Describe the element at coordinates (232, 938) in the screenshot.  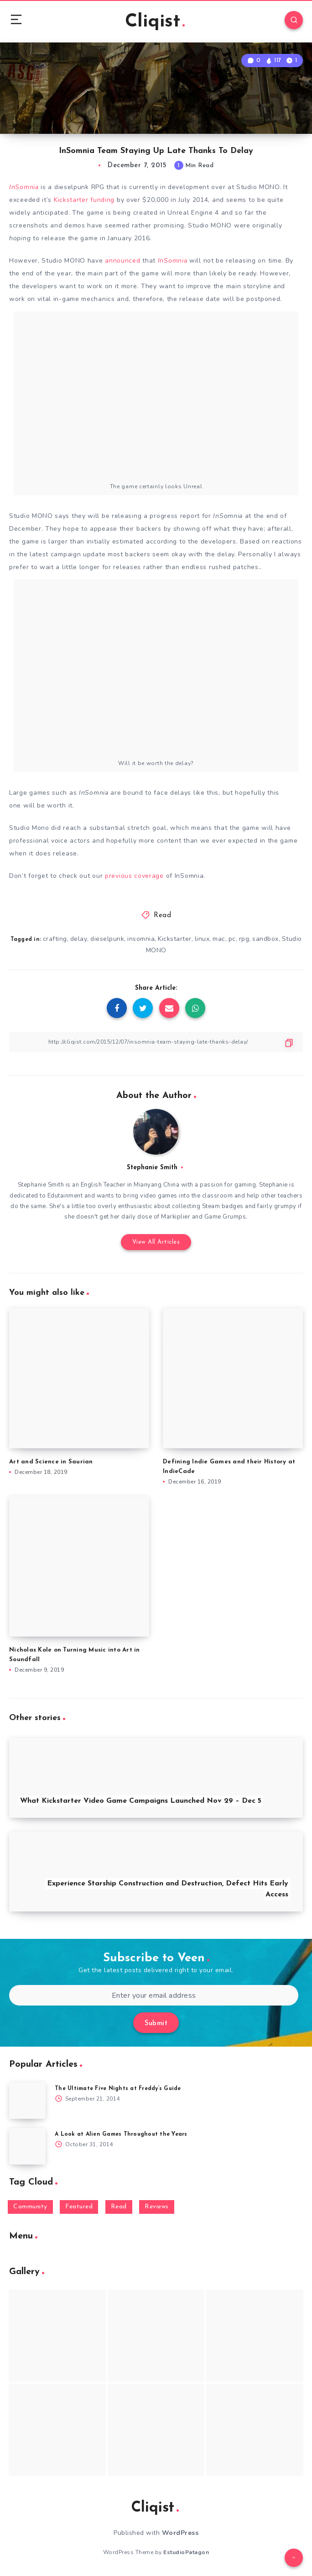
I see `pc` at that location.